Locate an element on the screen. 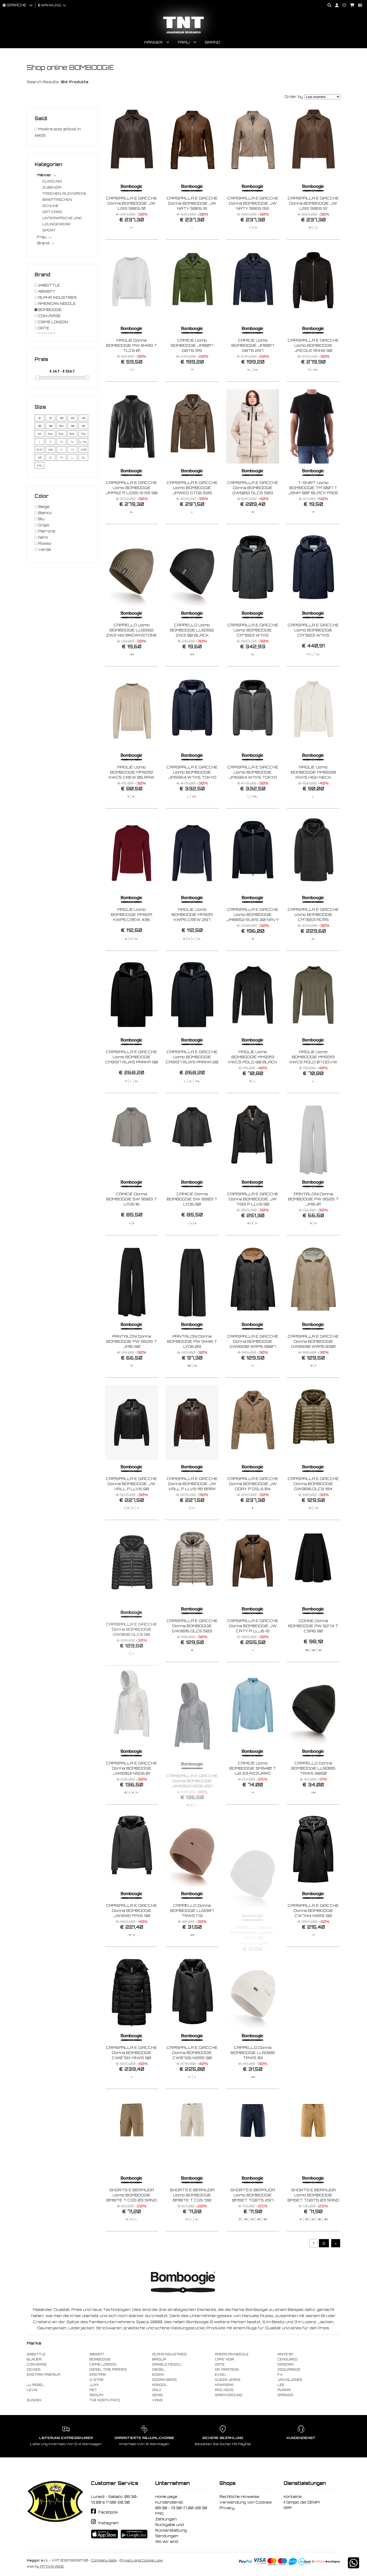  CONVERSE is located at coordinates (37, 2364).